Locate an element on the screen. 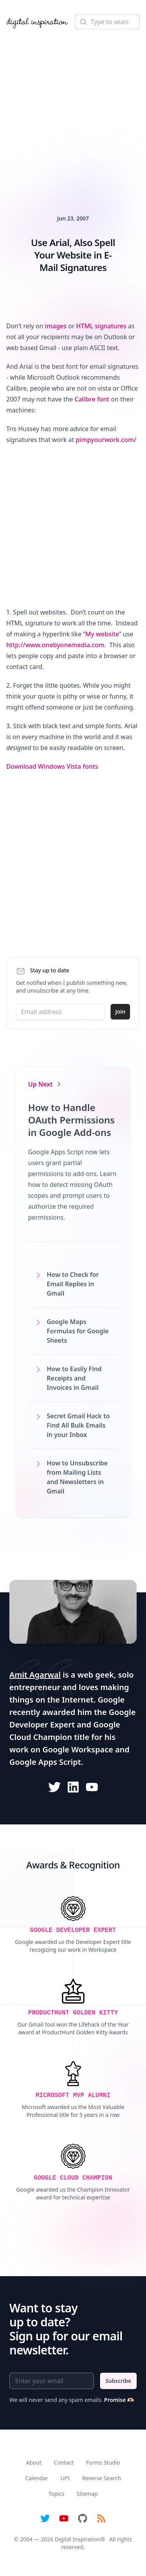  My website is located at coordinates (102, 634).